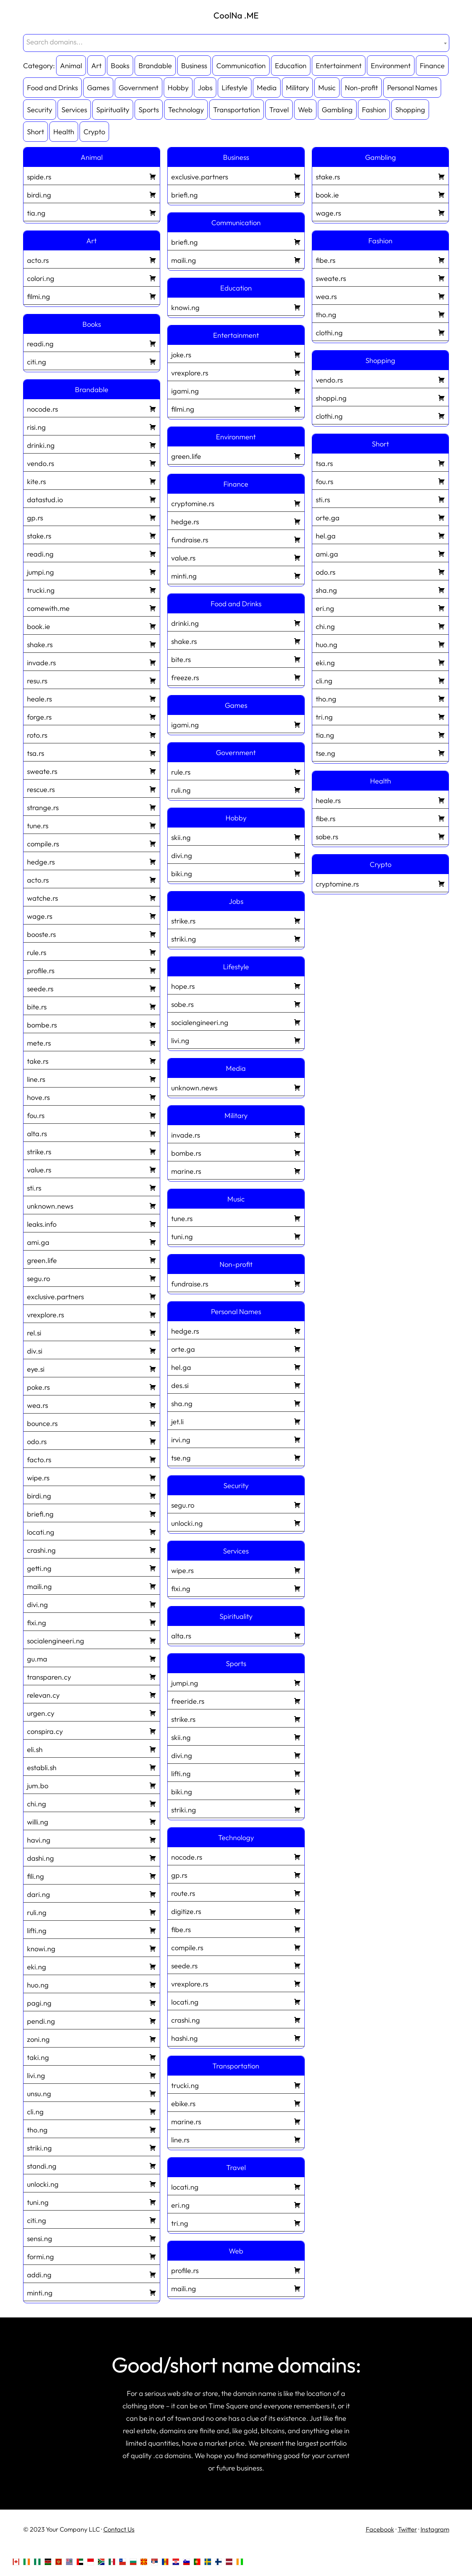 Image resolution: width=472 pixels, height=2576 pixels. I want to click on Fashion, so click(374, 109).